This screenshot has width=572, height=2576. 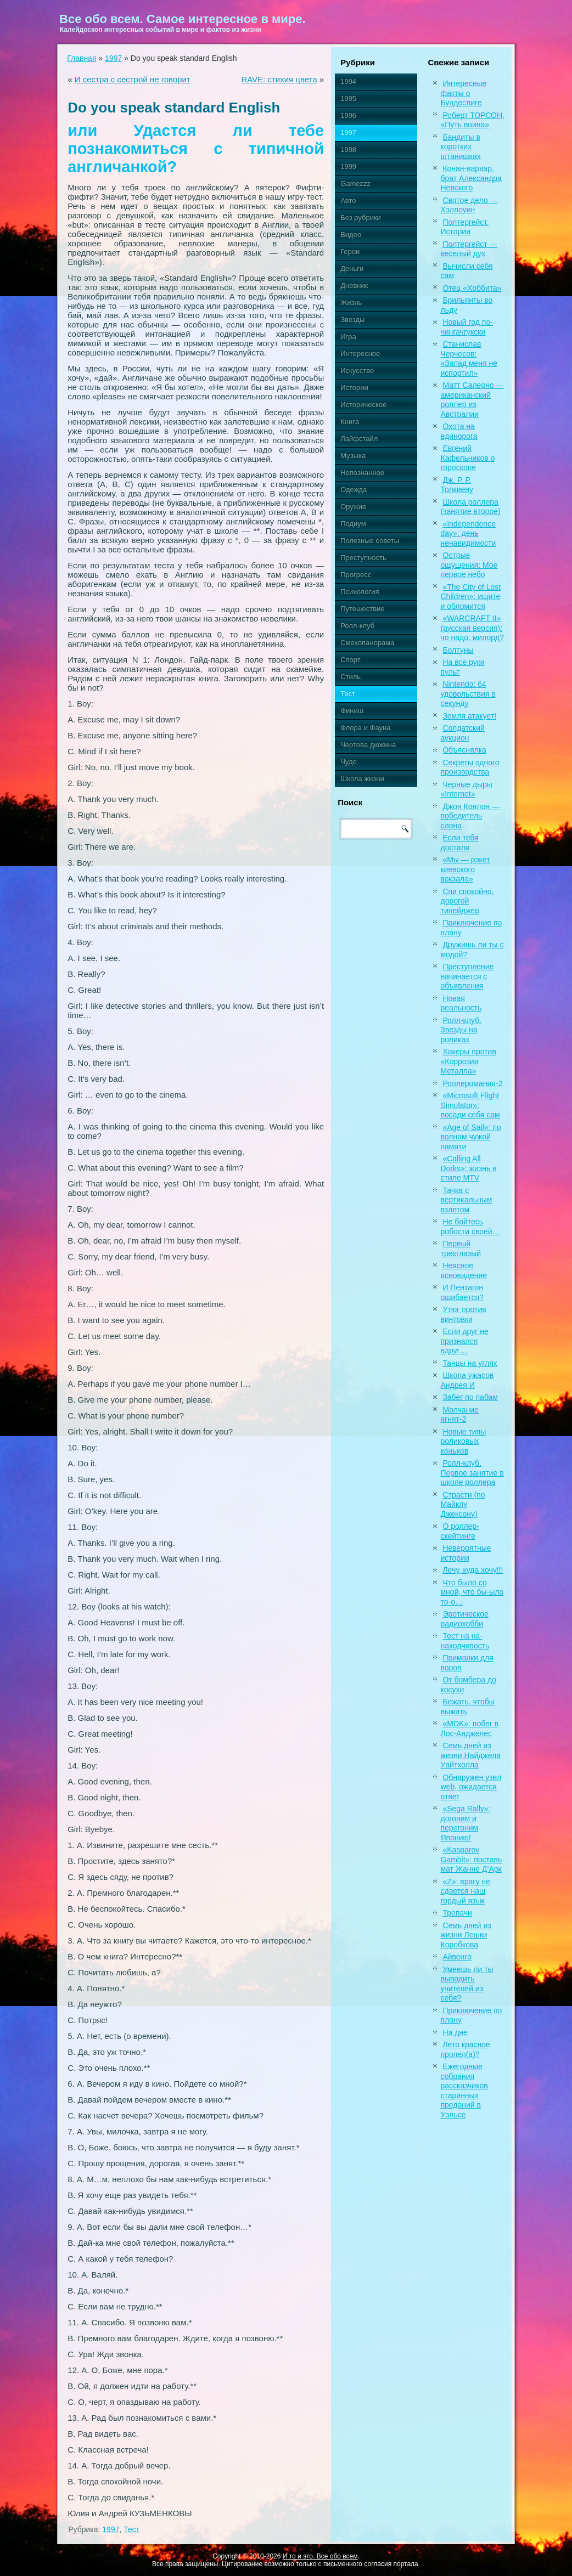 I want to click on Ежегодные собрания рассказчиков старинных преданий в Уэльсе, so click(x=463, y=2090).